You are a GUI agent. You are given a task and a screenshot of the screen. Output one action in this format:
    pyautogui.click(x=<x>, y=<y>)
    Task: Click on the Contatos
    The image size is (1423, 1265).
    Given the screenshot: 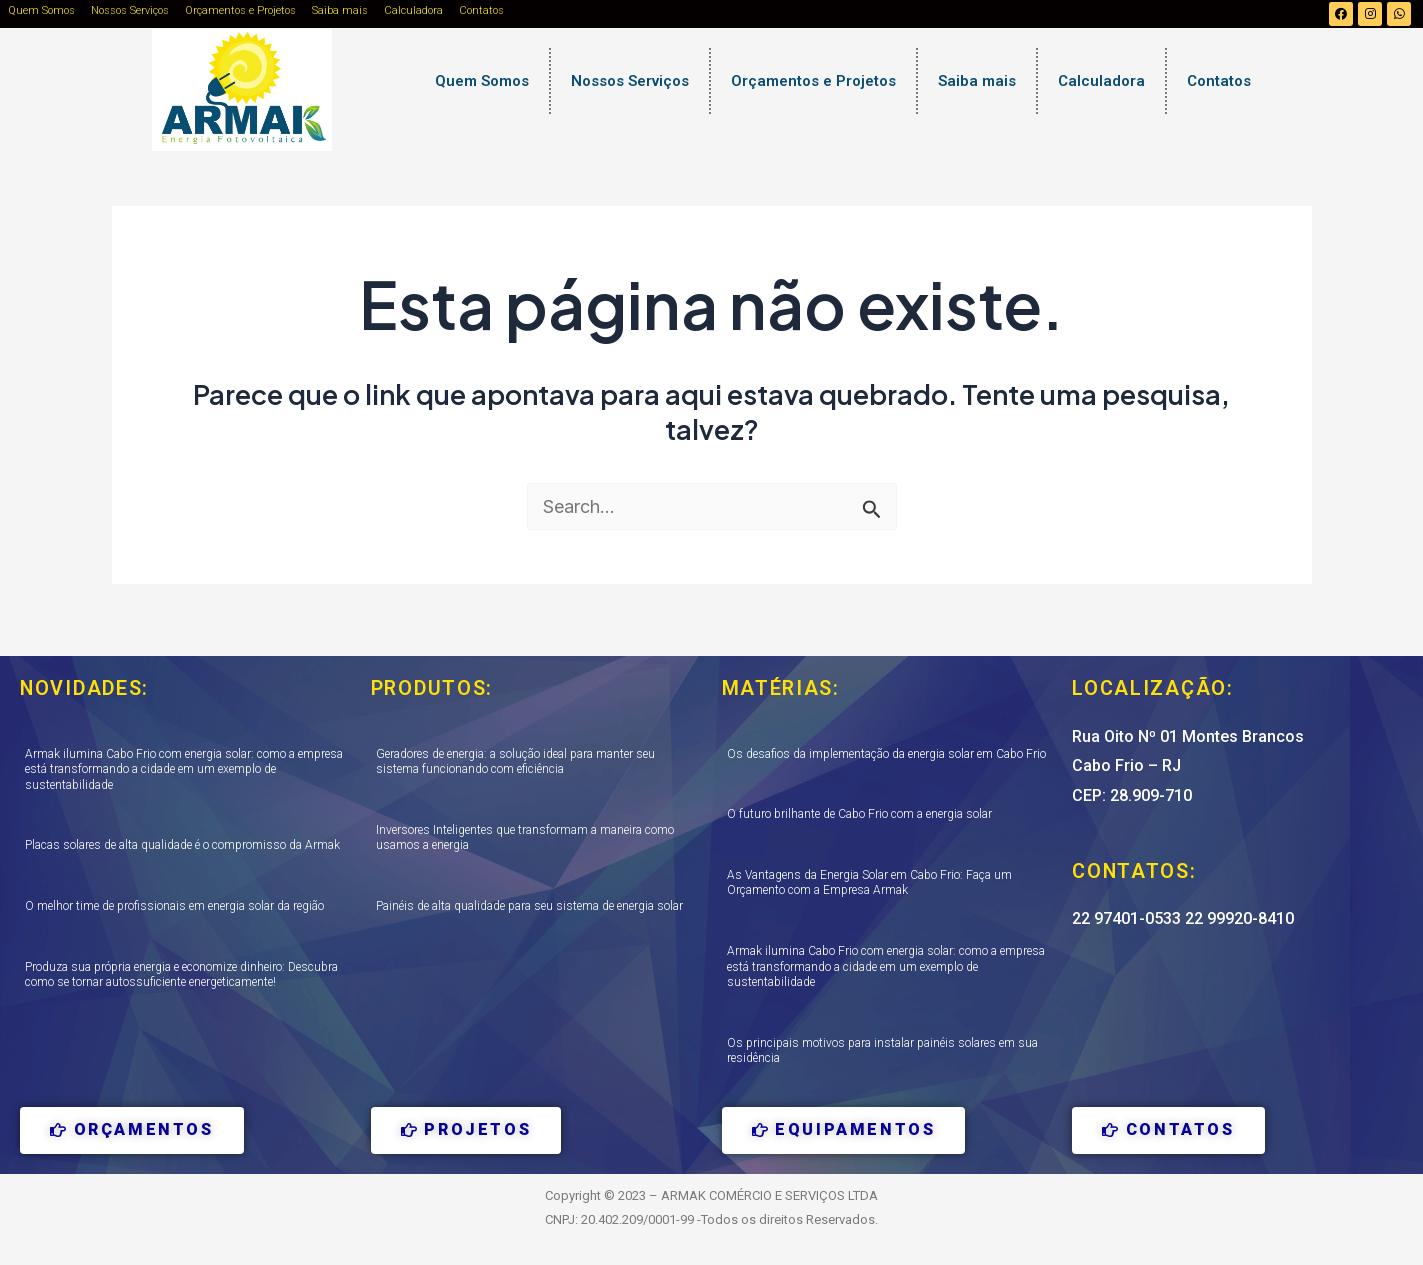 What is the action you would take?
    pyautogui.click(x=481, y=10)
    